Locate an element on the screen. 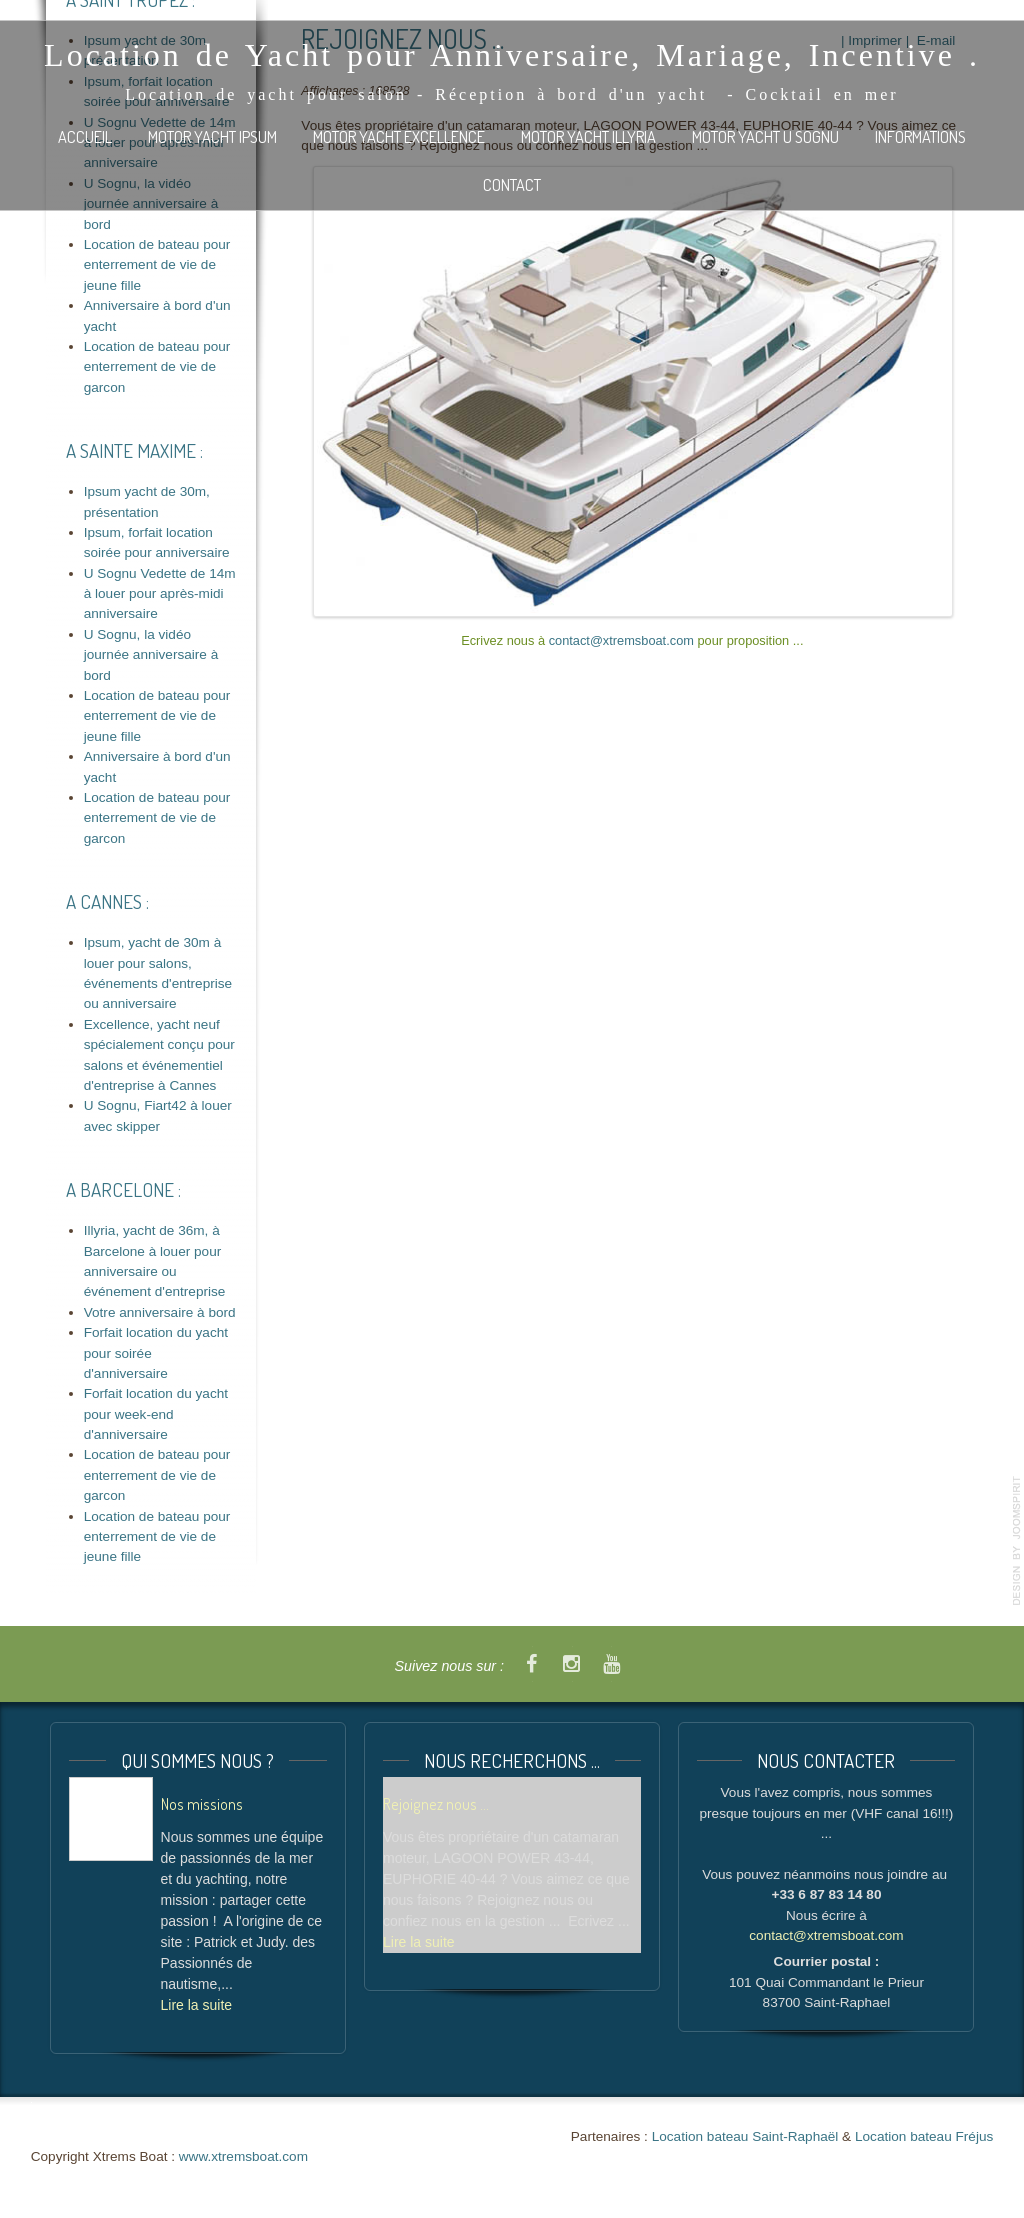  template-joomspirit.com is located at coordinates (1017, 1541).